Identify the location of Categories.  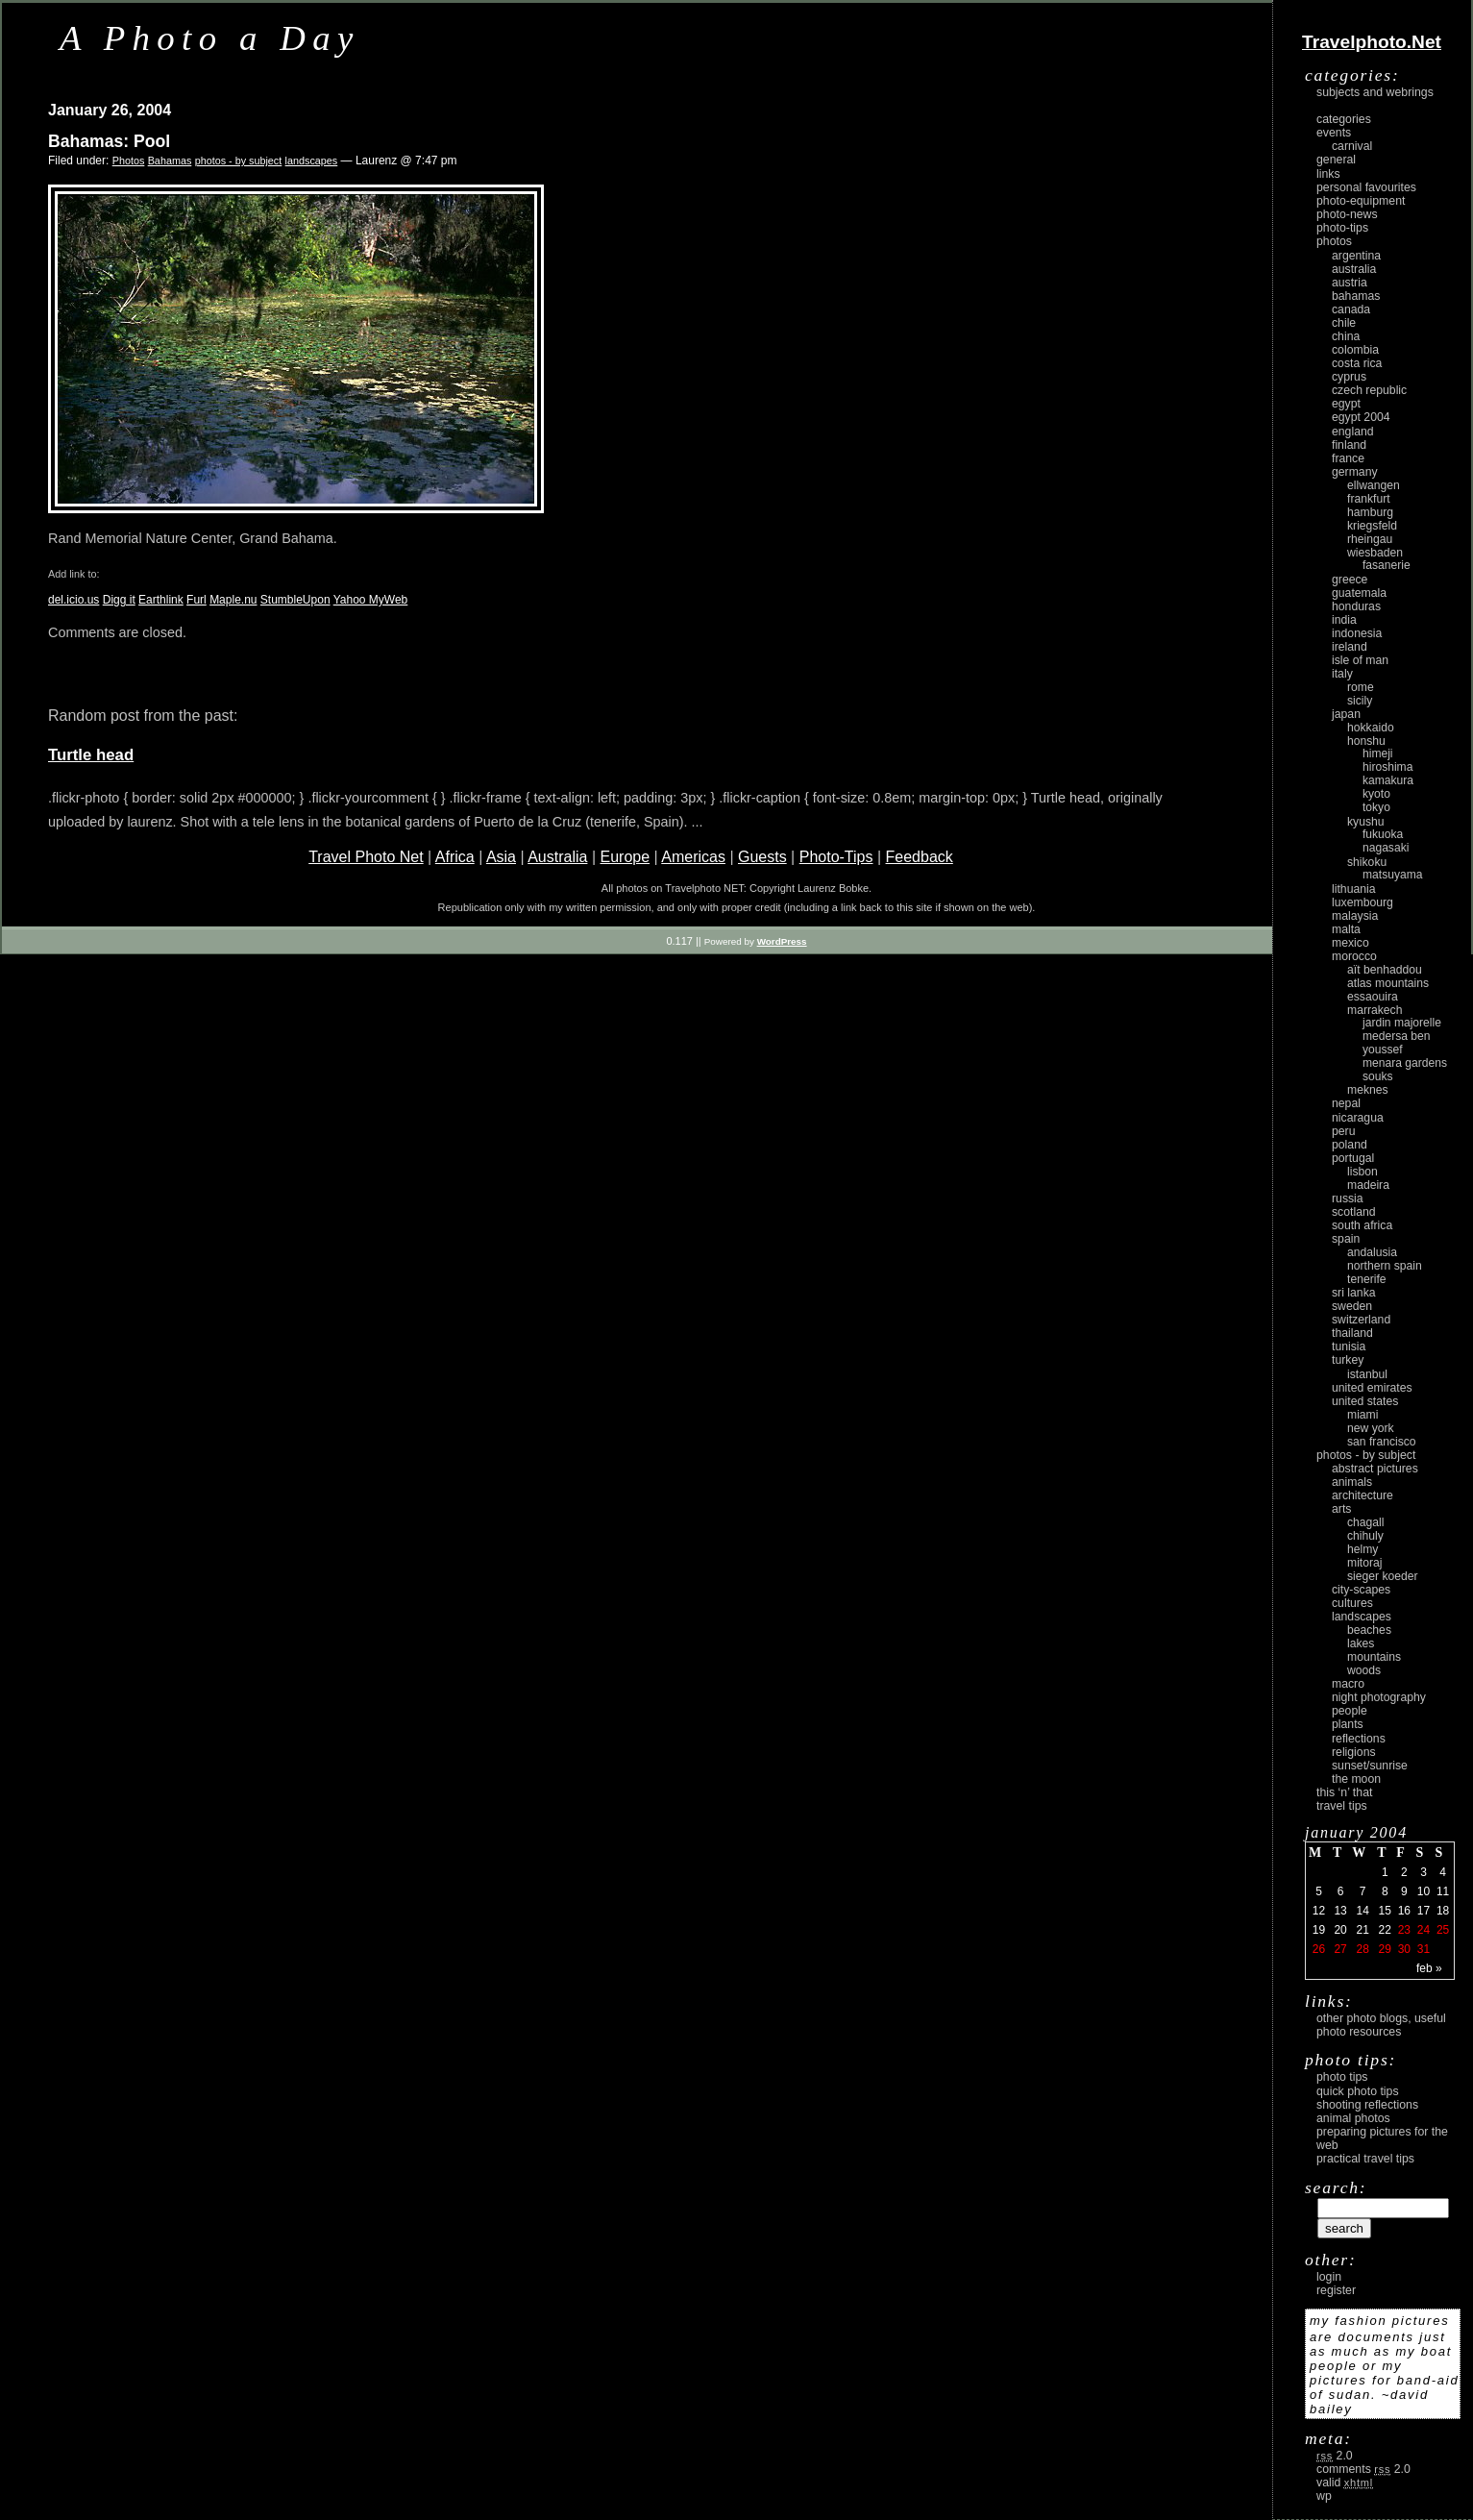
(1343, 119).